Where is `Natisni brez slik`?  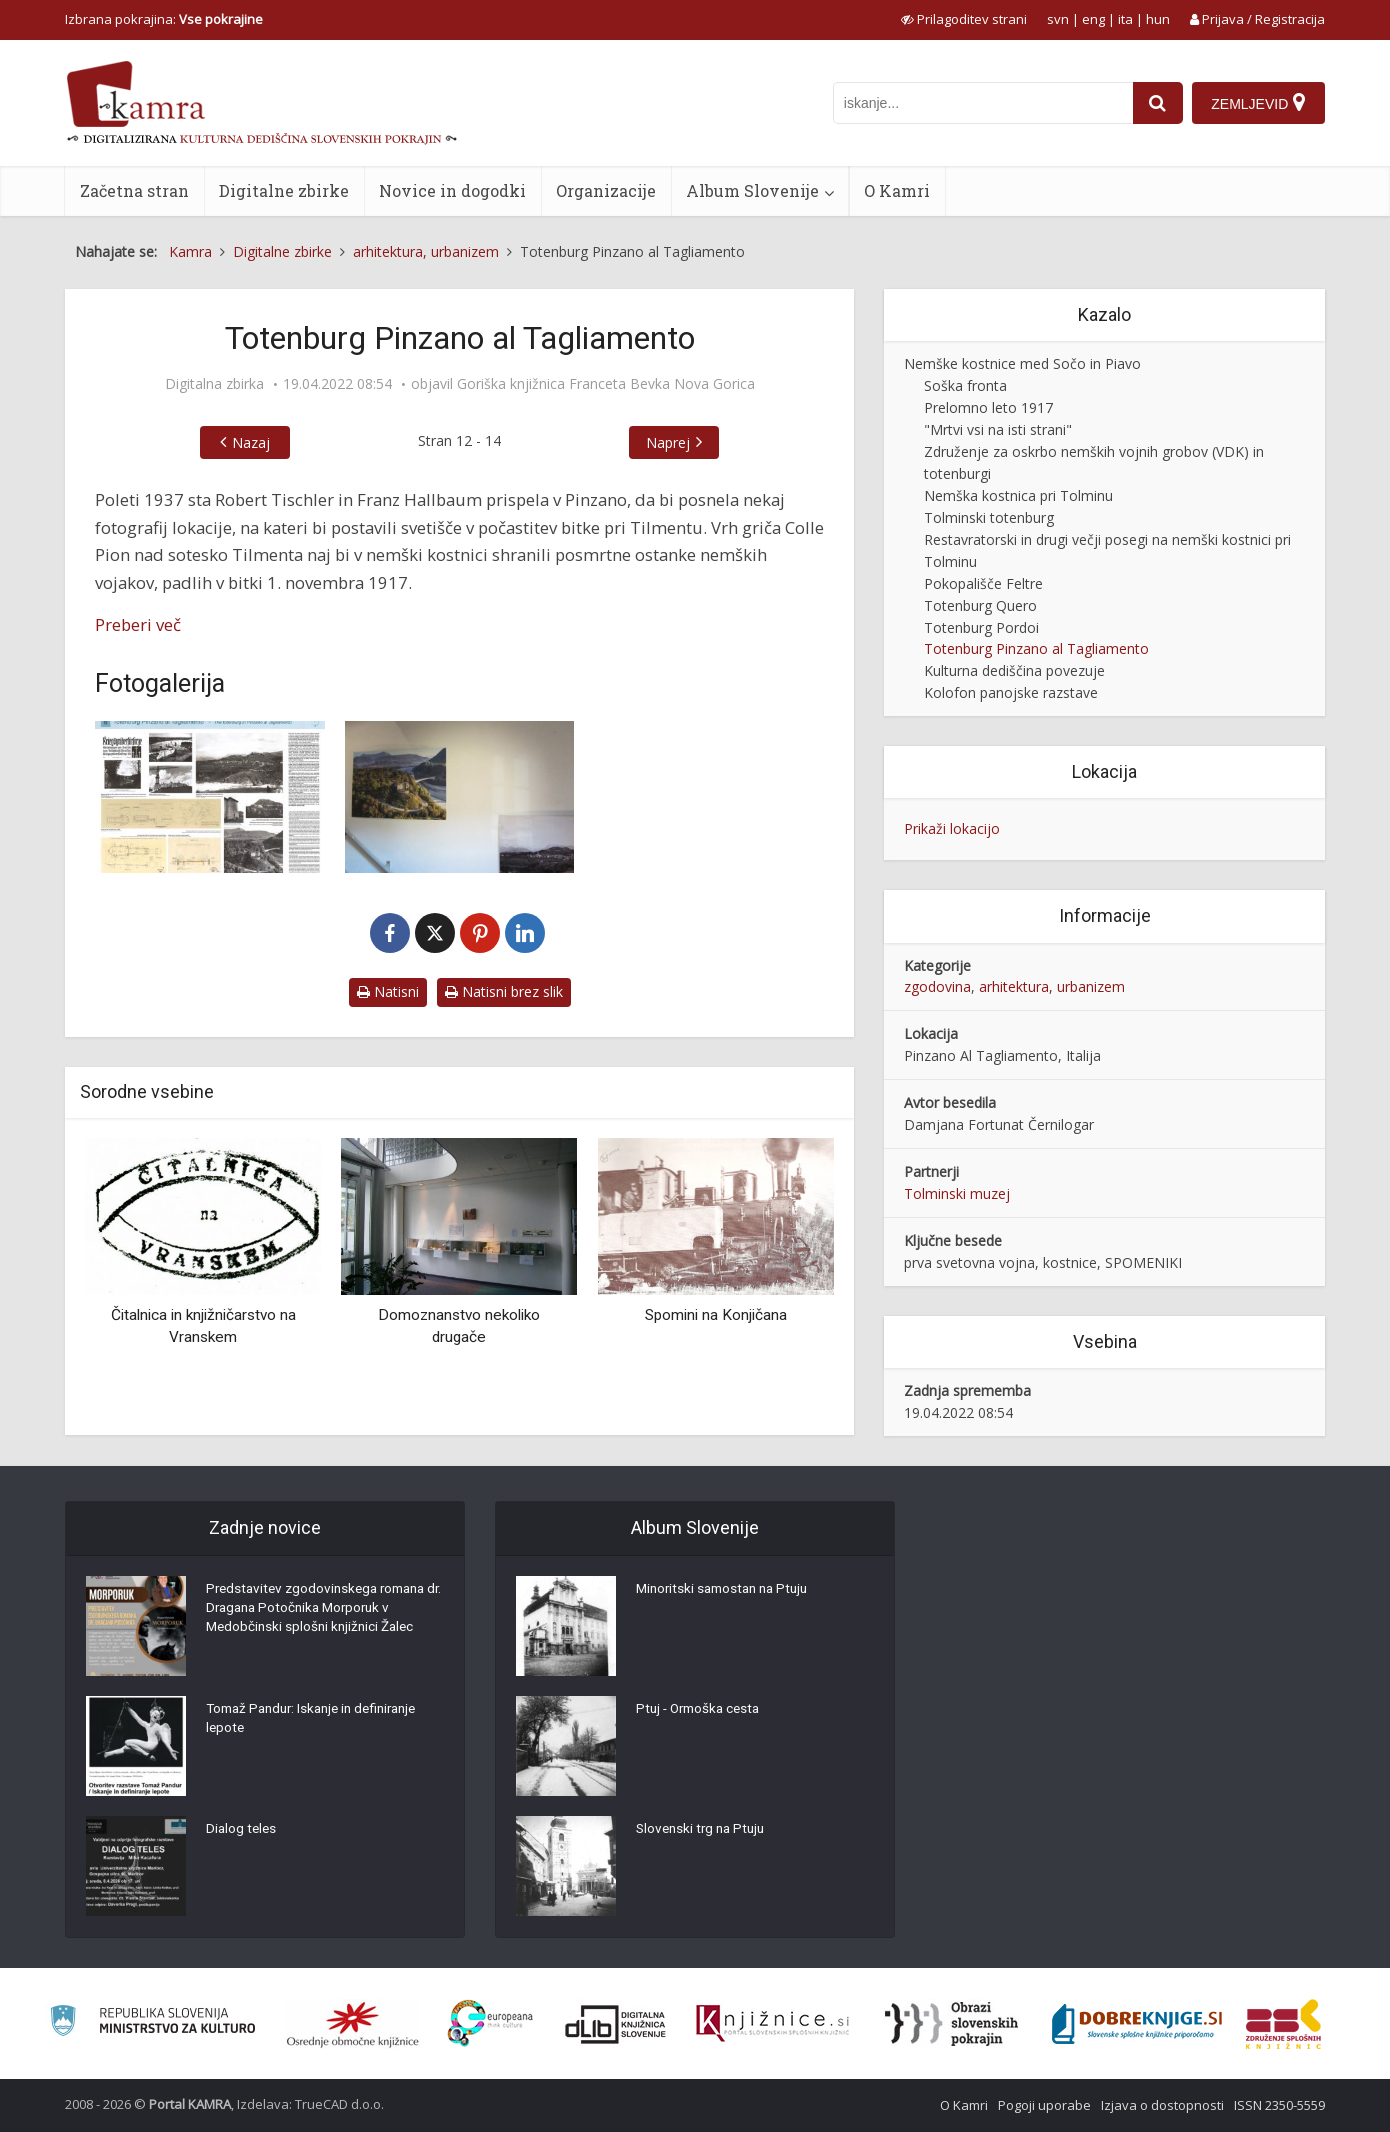
Natisni brez slik is located at coordinates (504, 991).